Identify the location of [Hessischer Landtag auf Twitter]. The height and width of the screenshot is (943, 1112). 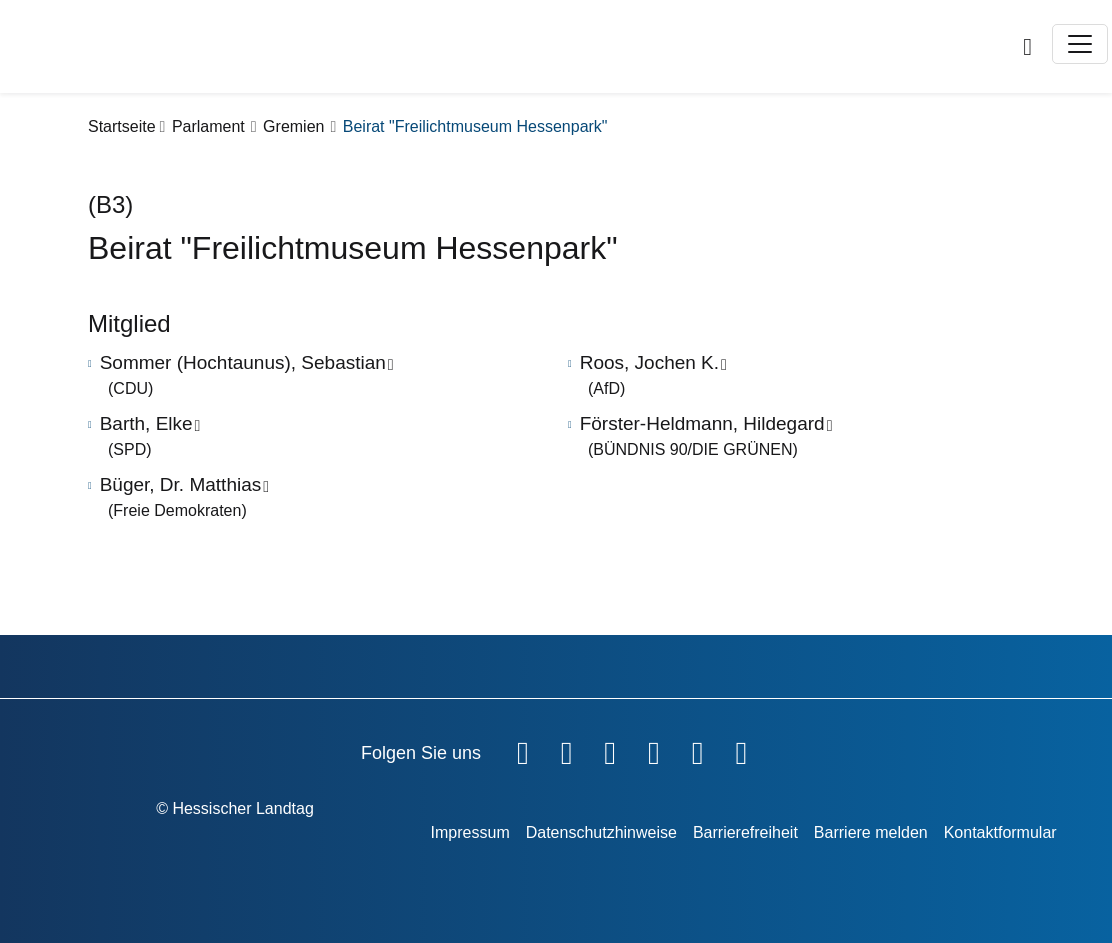
(610, 749).